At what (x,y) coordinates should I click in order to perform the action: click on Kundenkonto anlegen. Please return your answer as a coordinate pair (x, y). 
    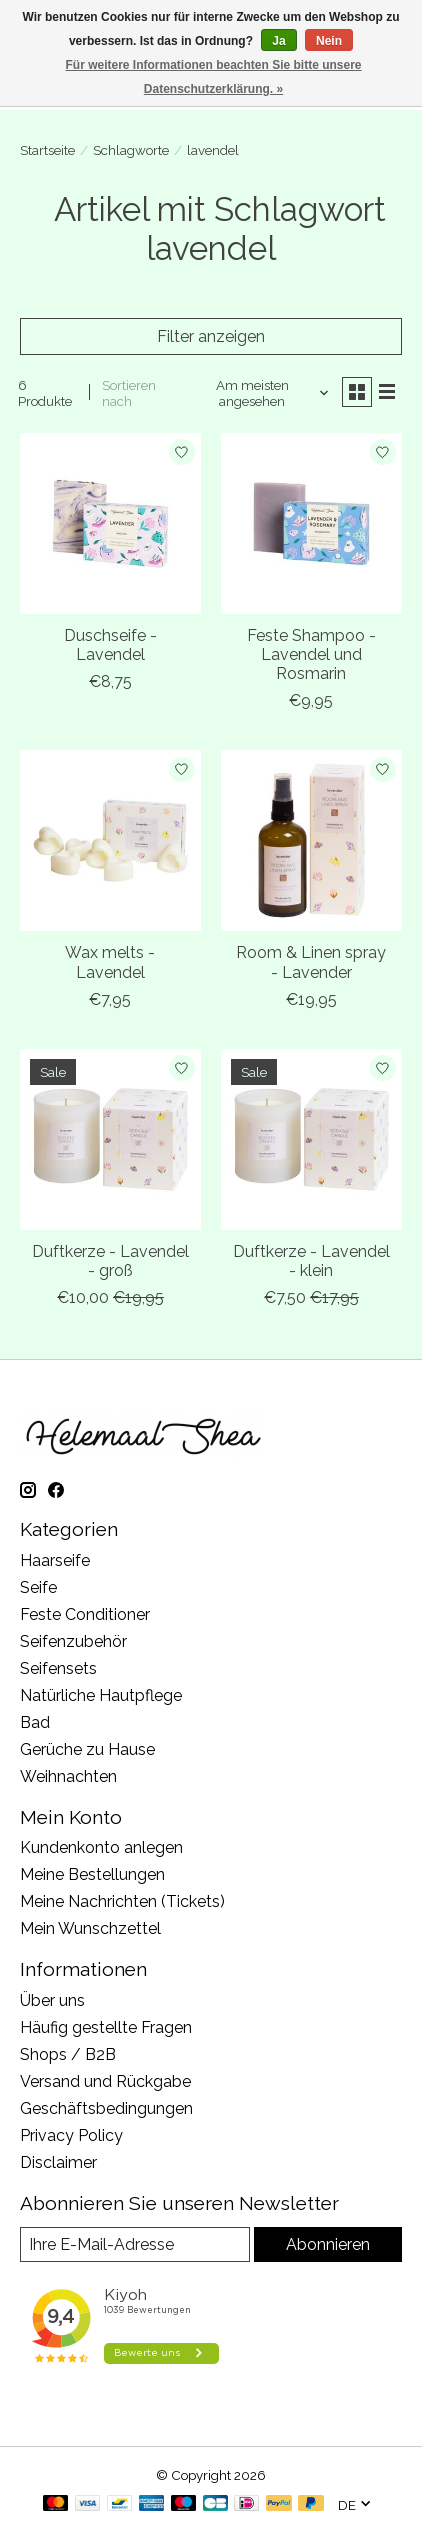
    Looking at the image, I should click on (101, 1847).